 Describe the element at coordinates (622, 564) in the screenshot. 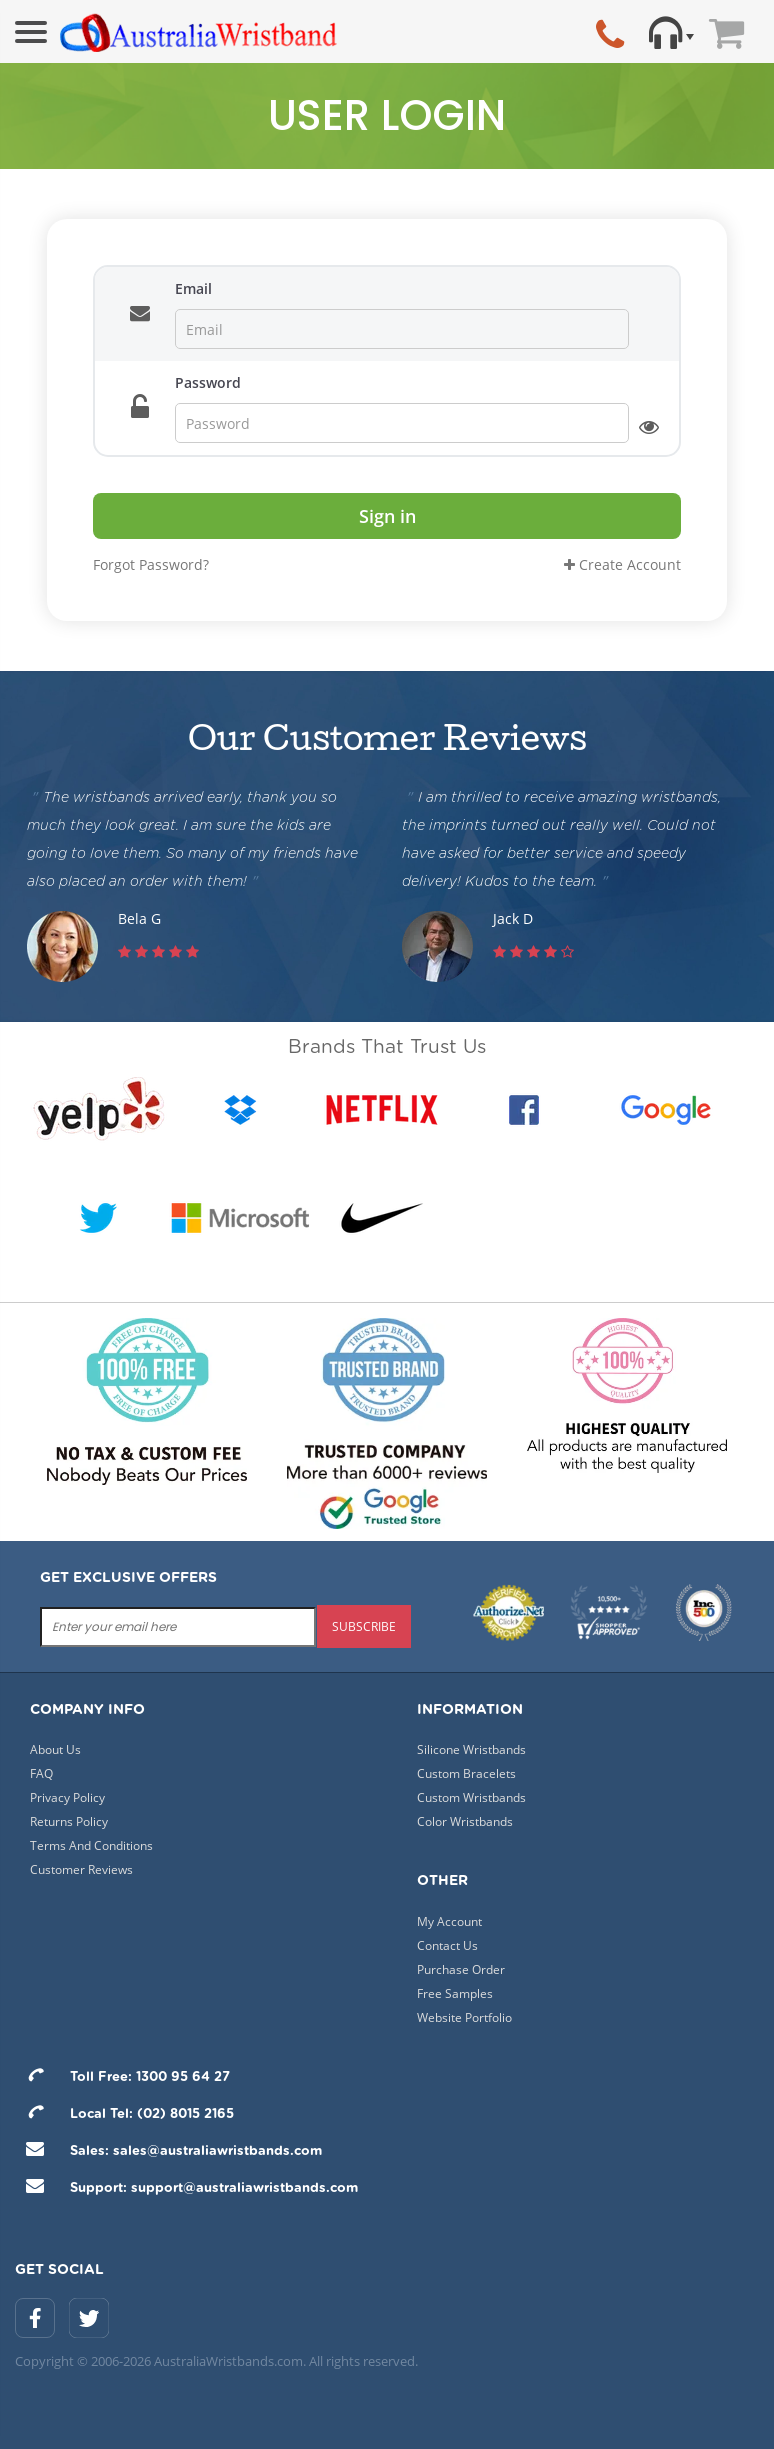

I see `Create Account` at that location.